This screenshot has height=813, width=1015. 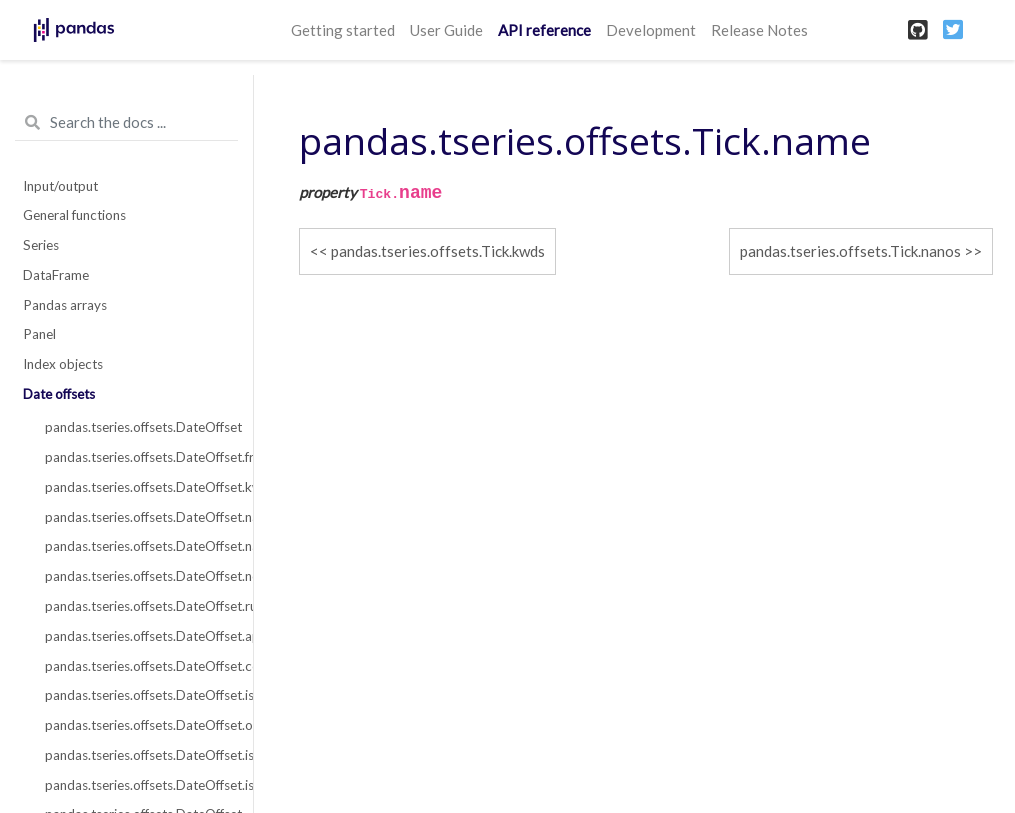 What do you see at coordinates (137, 636) in the screenshot?
I see `pandas.tseries.offsets.DateOffset.apply` at bounding box center [137, 636].